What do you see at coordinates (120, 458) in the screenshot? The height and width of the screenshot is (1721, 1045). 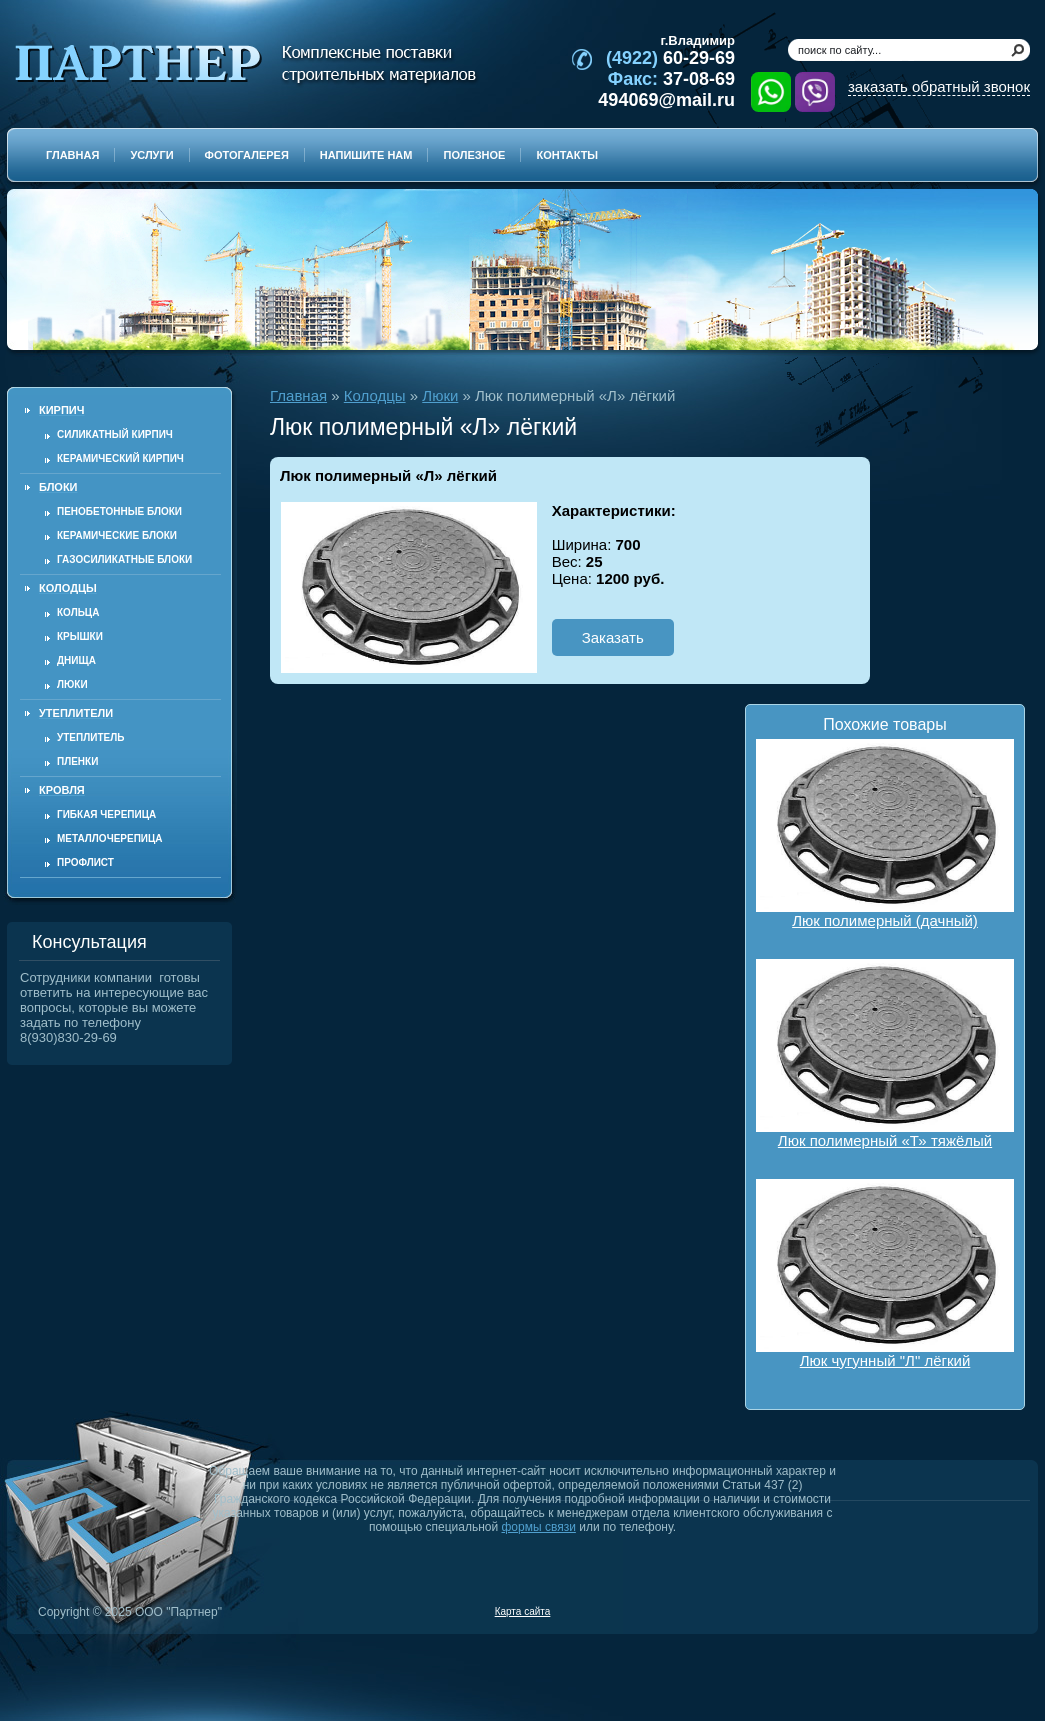 I see `Керамический кирпич` at bounding box center [120, 458].